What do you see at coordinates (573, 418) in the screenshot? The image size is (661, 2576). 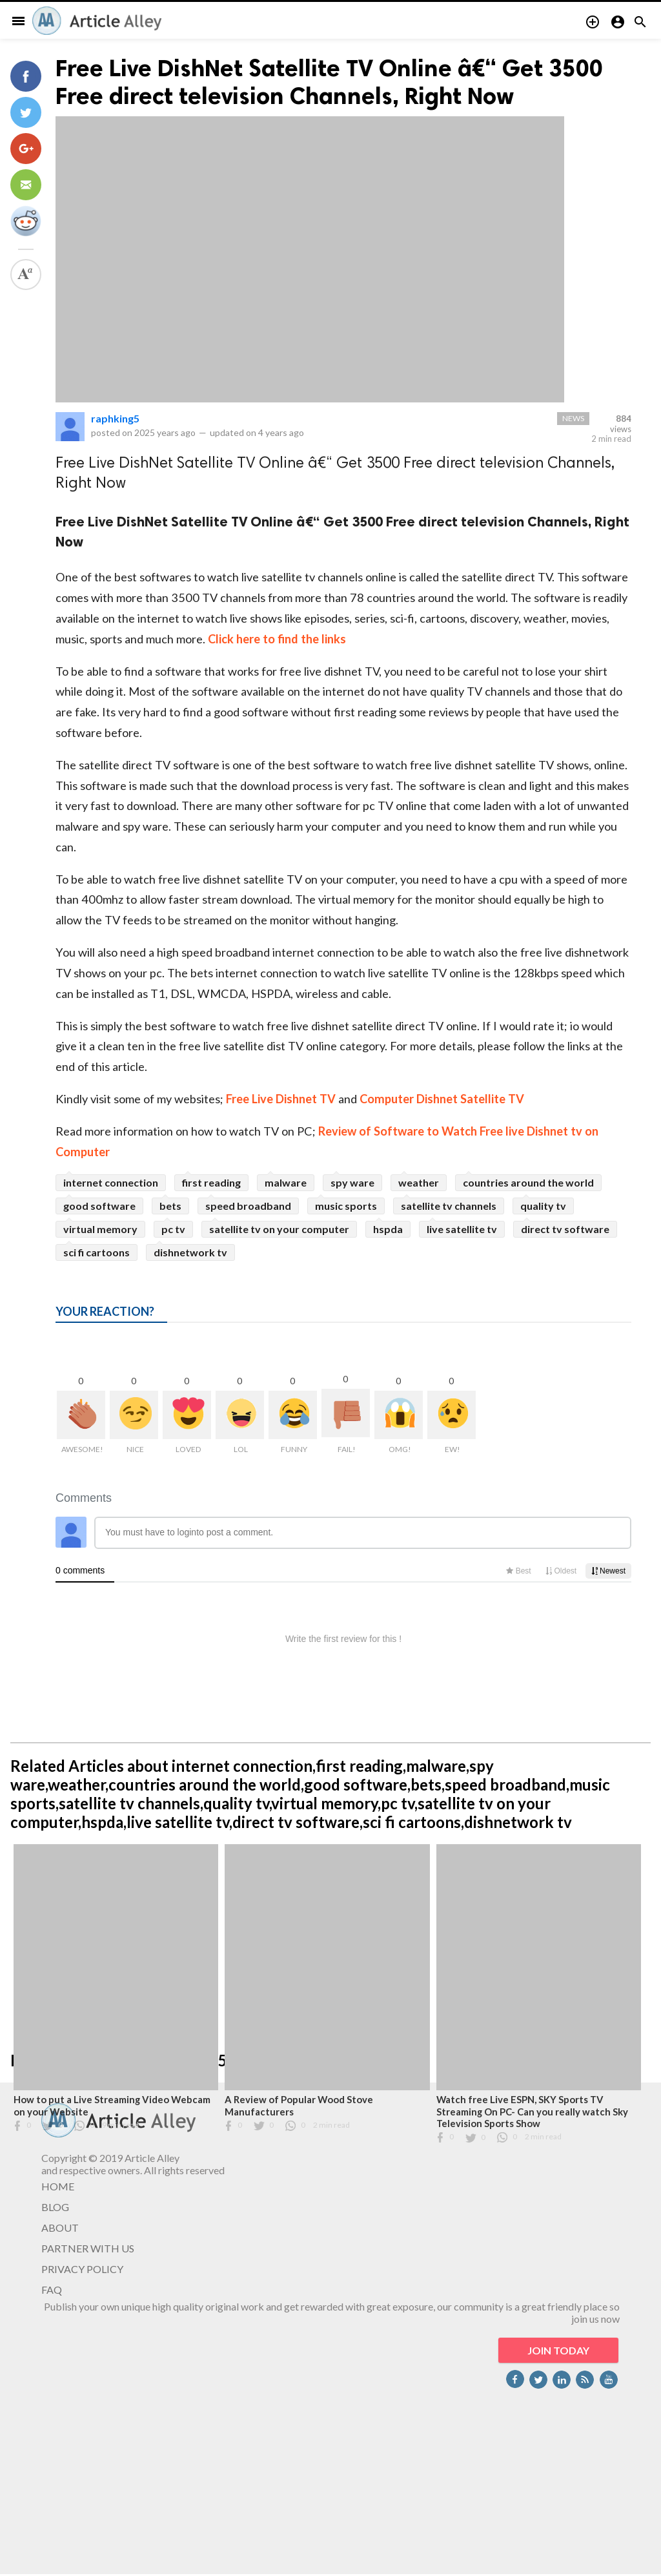 I see `News` at bounding box center [573, 418].